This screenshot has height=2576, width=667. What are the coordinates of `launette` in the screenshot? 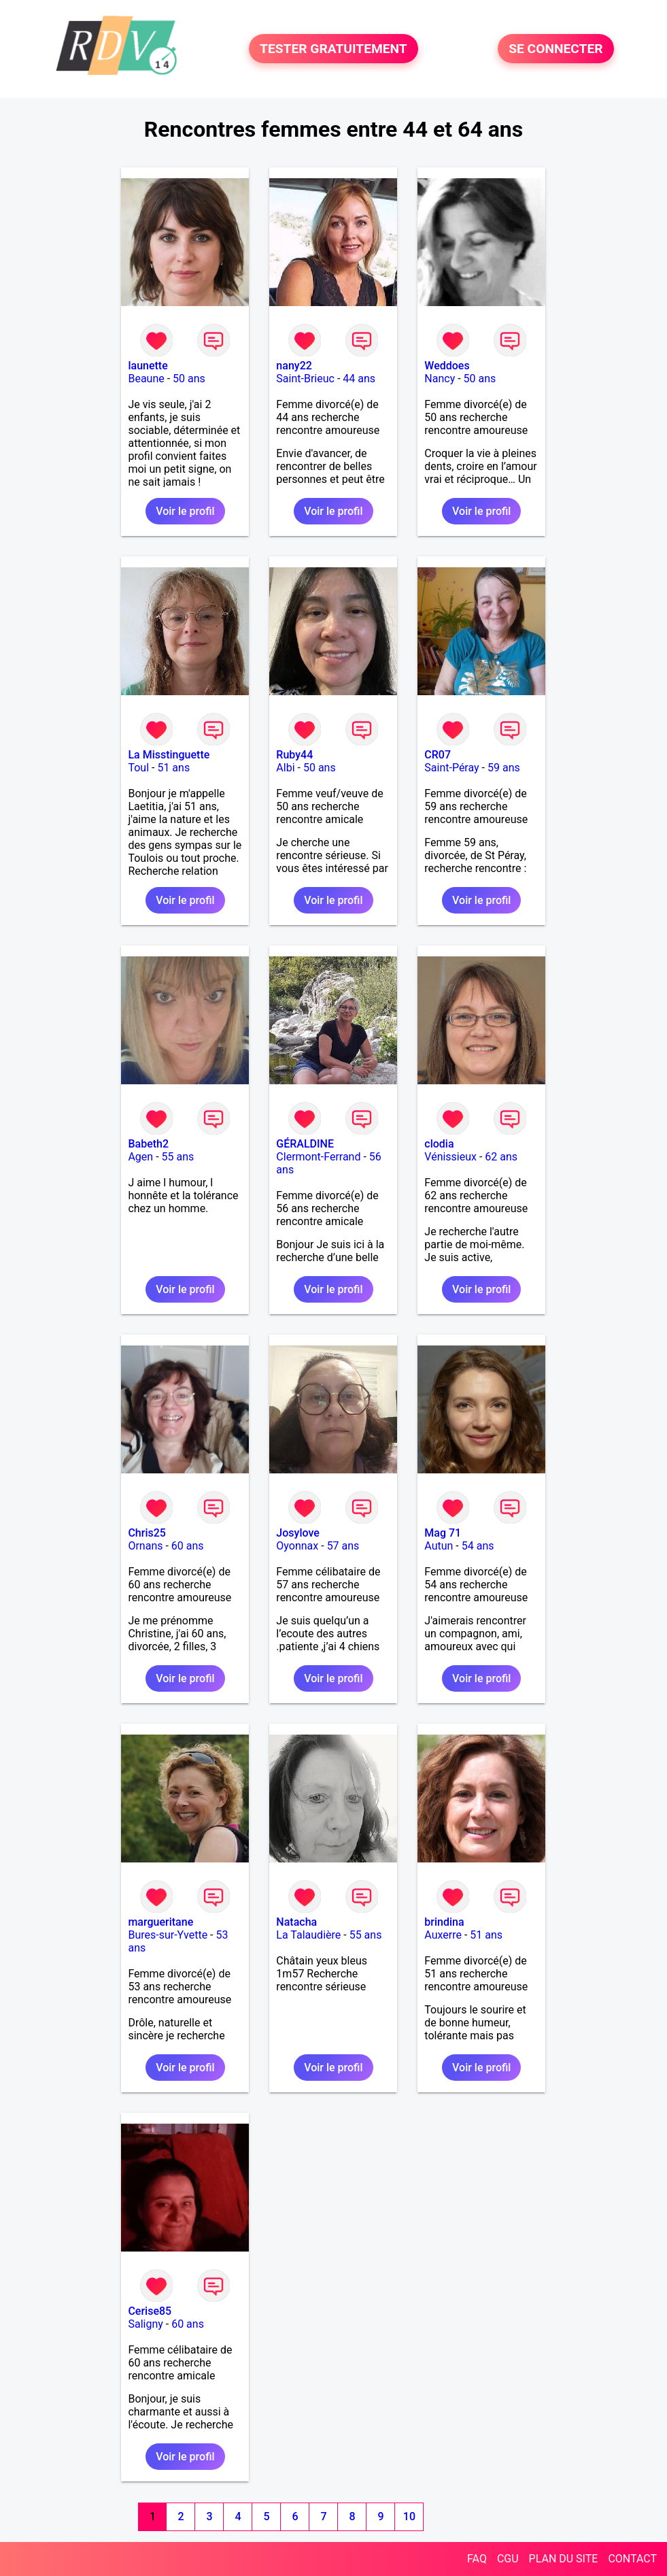 It's located at (147, 365).